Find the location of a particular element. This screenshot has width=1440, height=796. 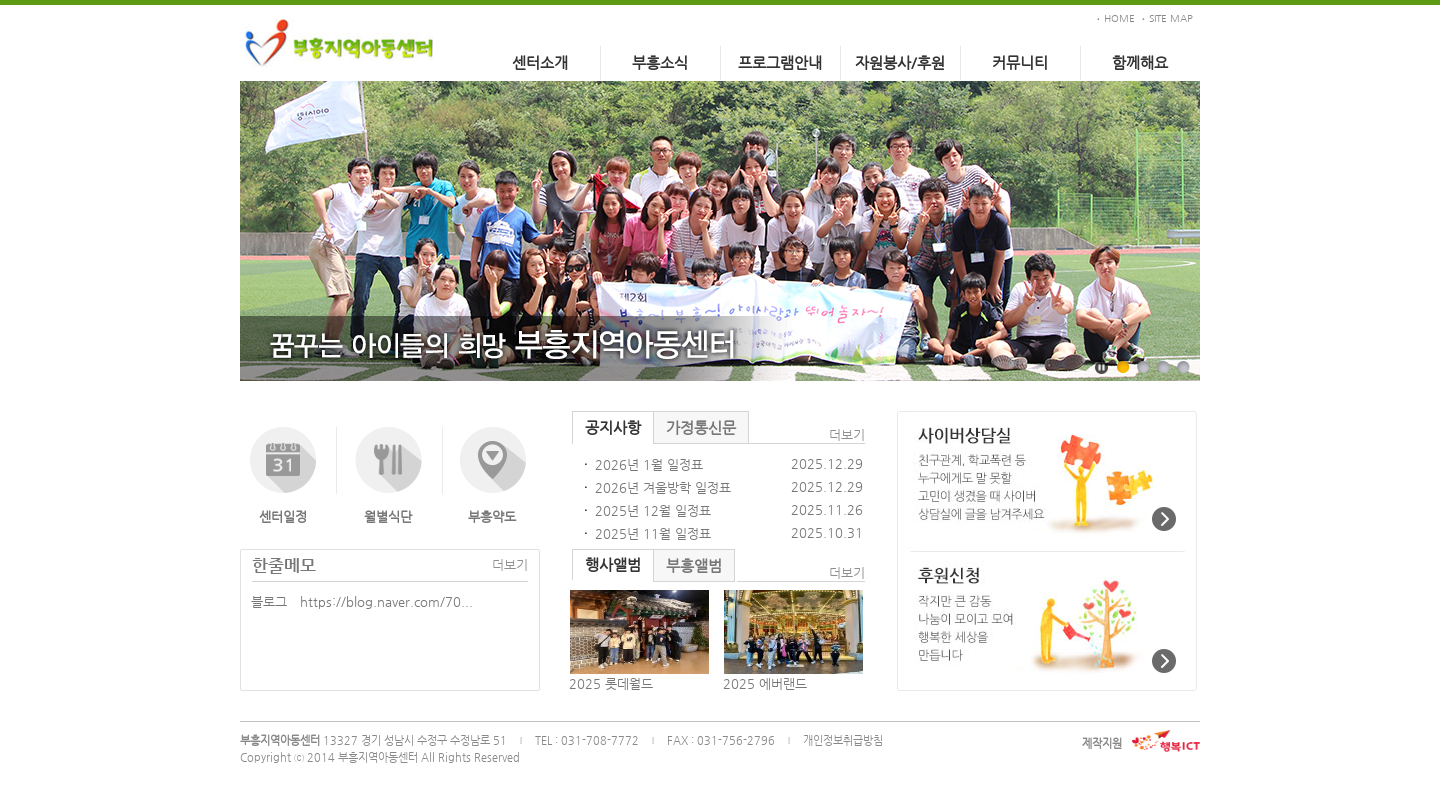

커뮤니티 is located at coordinates (1020, 62).